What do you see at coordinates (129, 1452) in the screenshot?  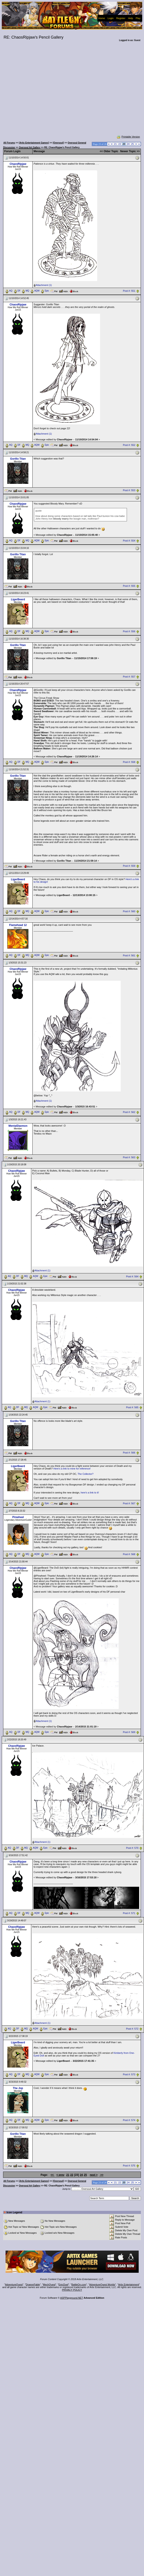 I see `Post #: 566` at bounding box center [129, 1452].